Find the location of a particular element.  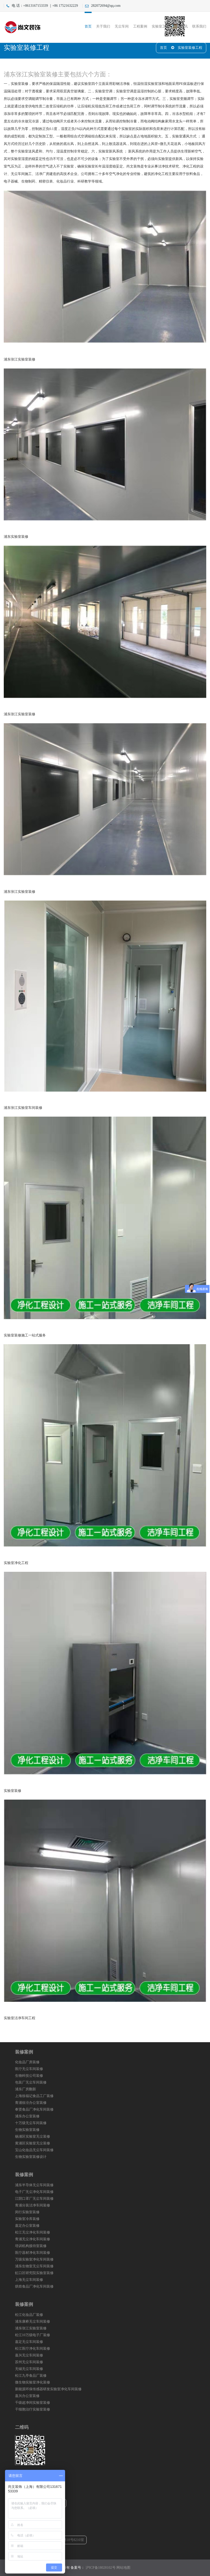

工程案例 is located at coordinates (140, 26).